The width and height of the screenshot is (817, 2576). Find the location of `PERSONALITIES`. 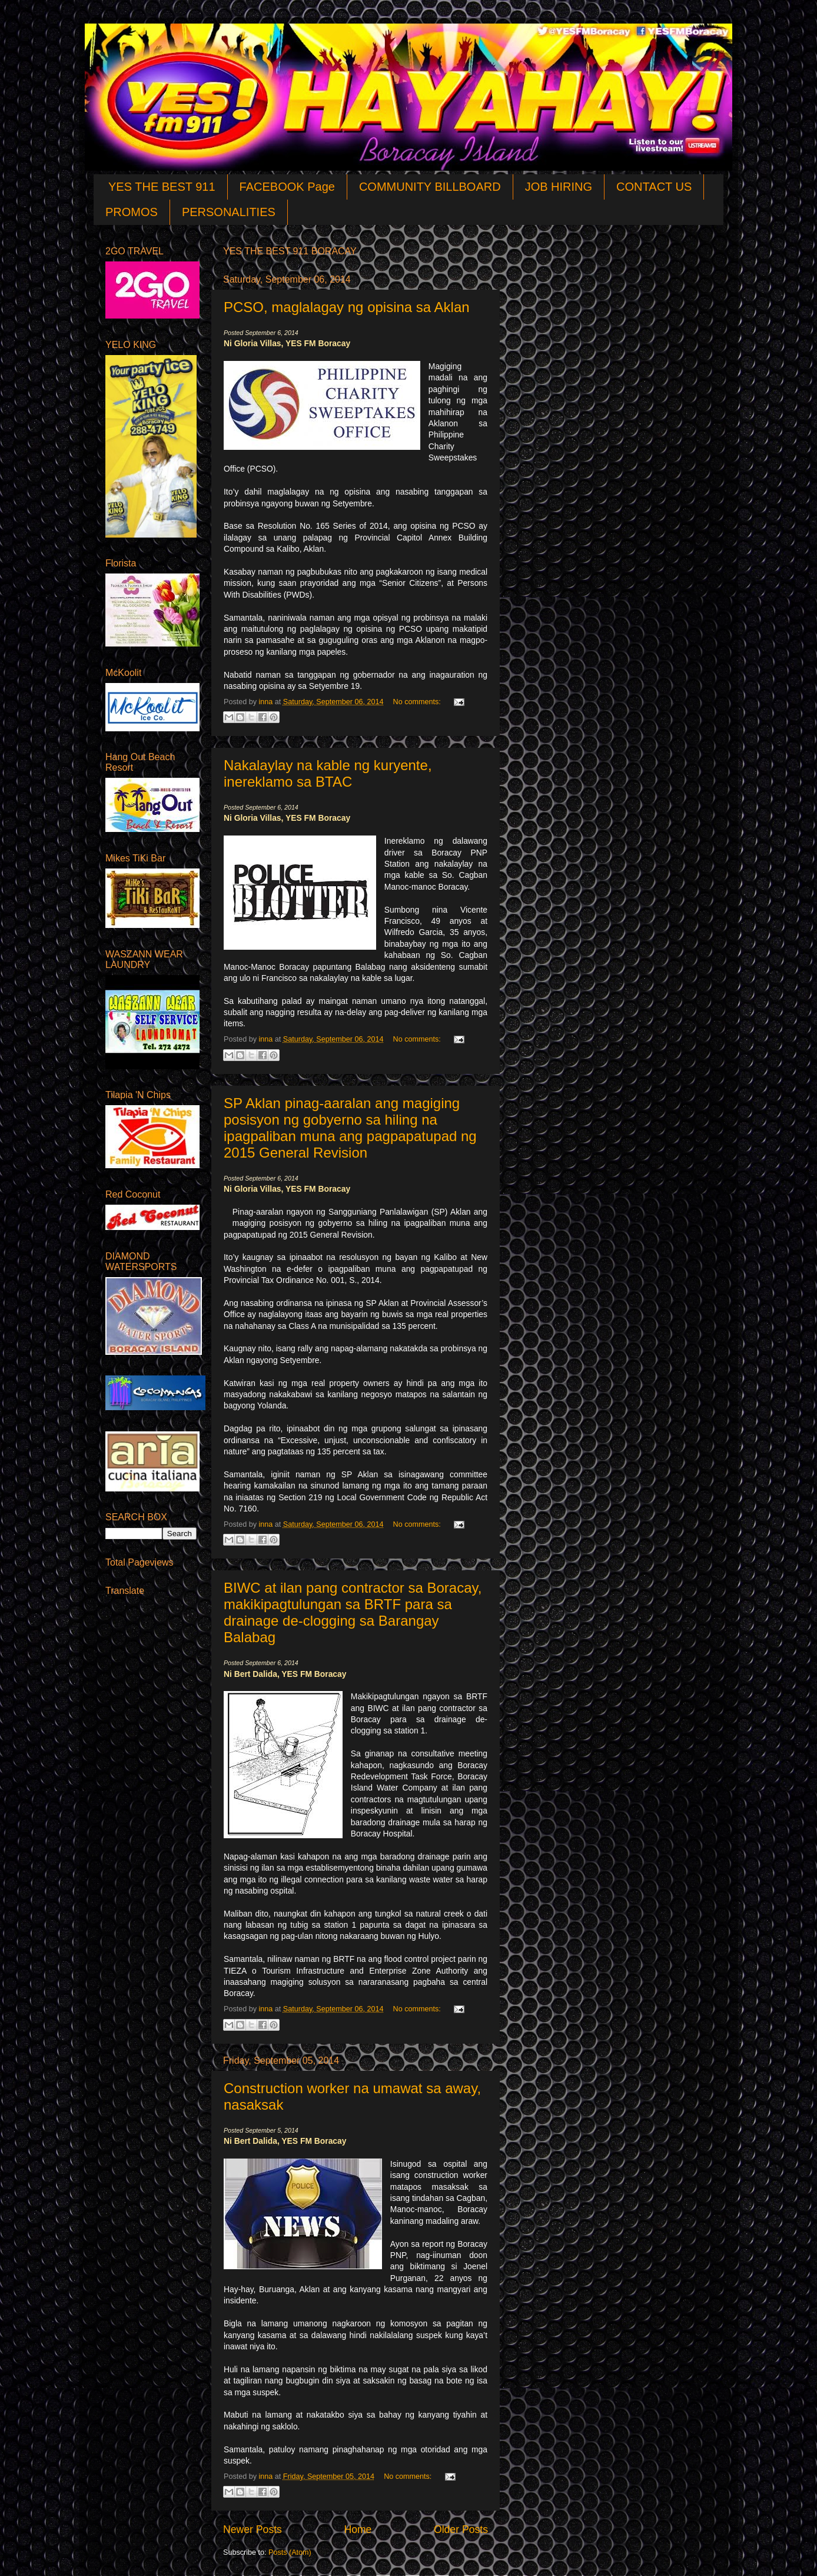

PERSONALITIES is located at coordinates (228, 211).